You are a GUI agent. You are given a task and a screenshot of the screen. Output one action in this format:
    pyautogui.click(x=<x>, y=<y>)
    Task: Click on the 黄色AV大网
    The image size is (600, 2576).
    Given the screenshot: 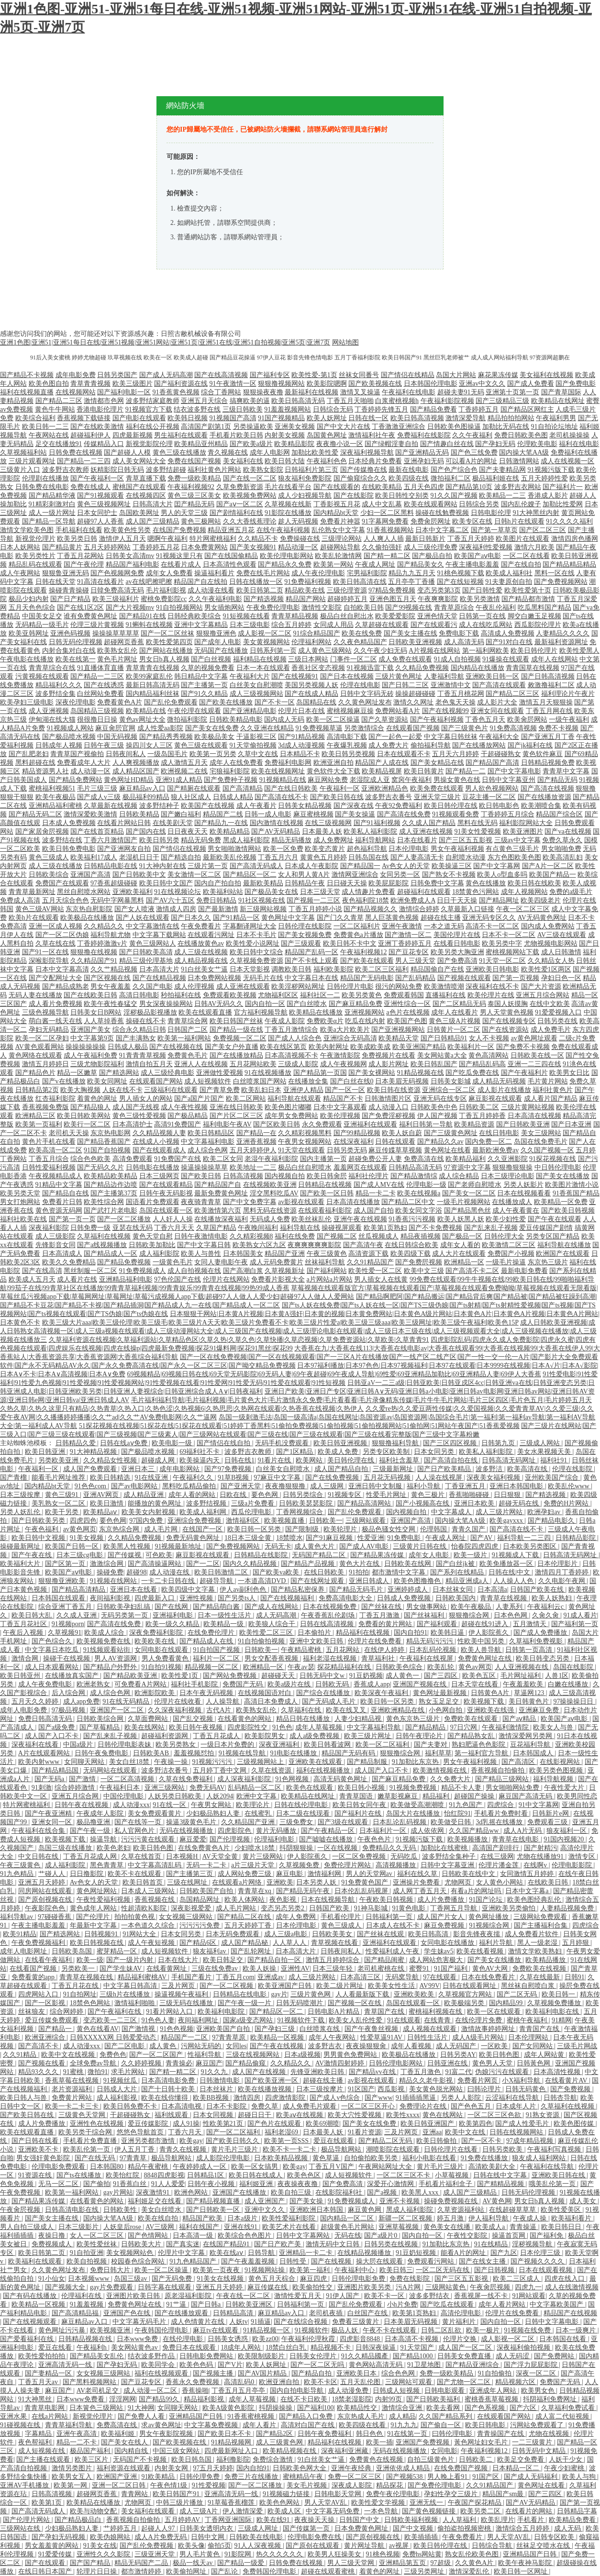 What is the action you would take?
    pyautogui.click(x=491, y=1968)
    